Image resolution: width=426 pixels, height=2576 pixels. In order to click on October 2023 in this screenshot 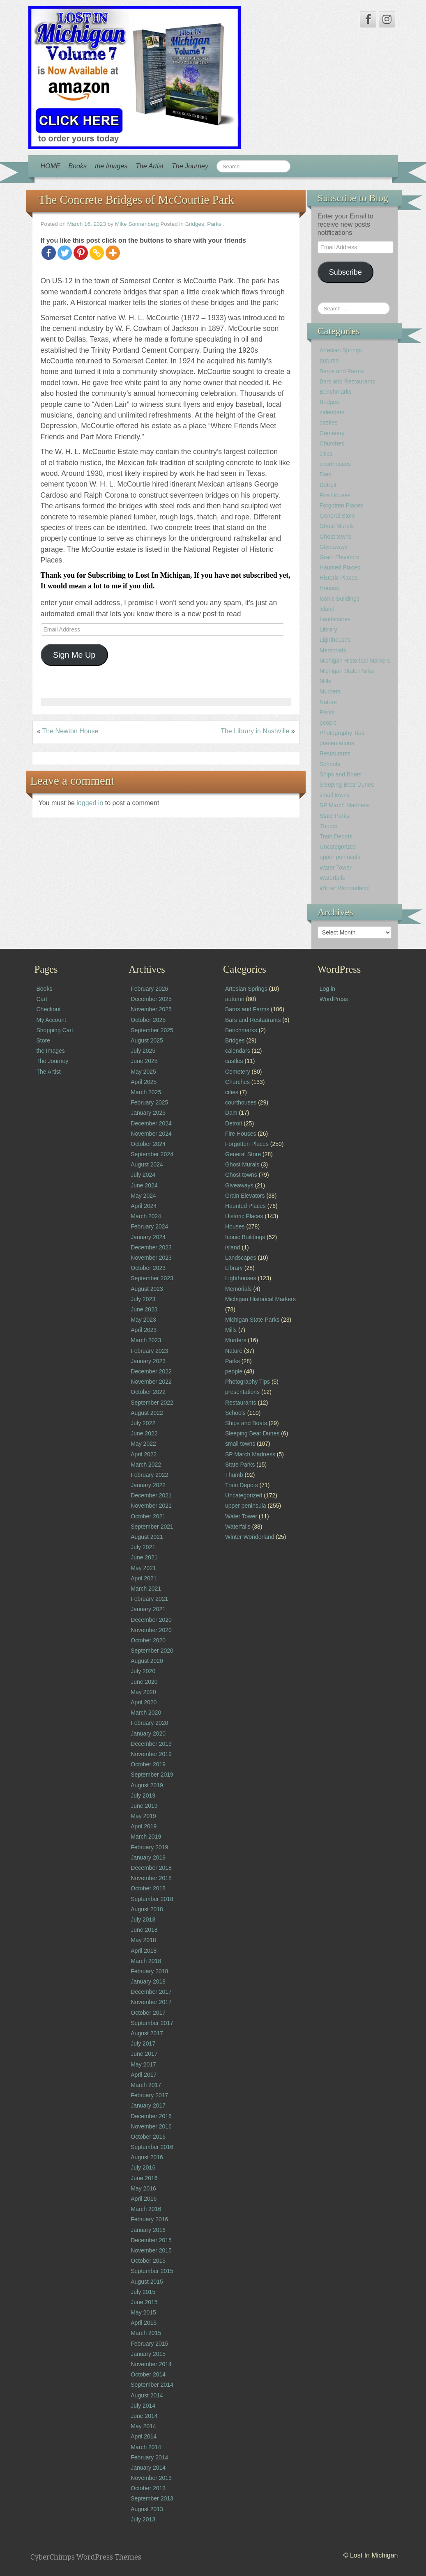, I will do `click(148, 1268)`.